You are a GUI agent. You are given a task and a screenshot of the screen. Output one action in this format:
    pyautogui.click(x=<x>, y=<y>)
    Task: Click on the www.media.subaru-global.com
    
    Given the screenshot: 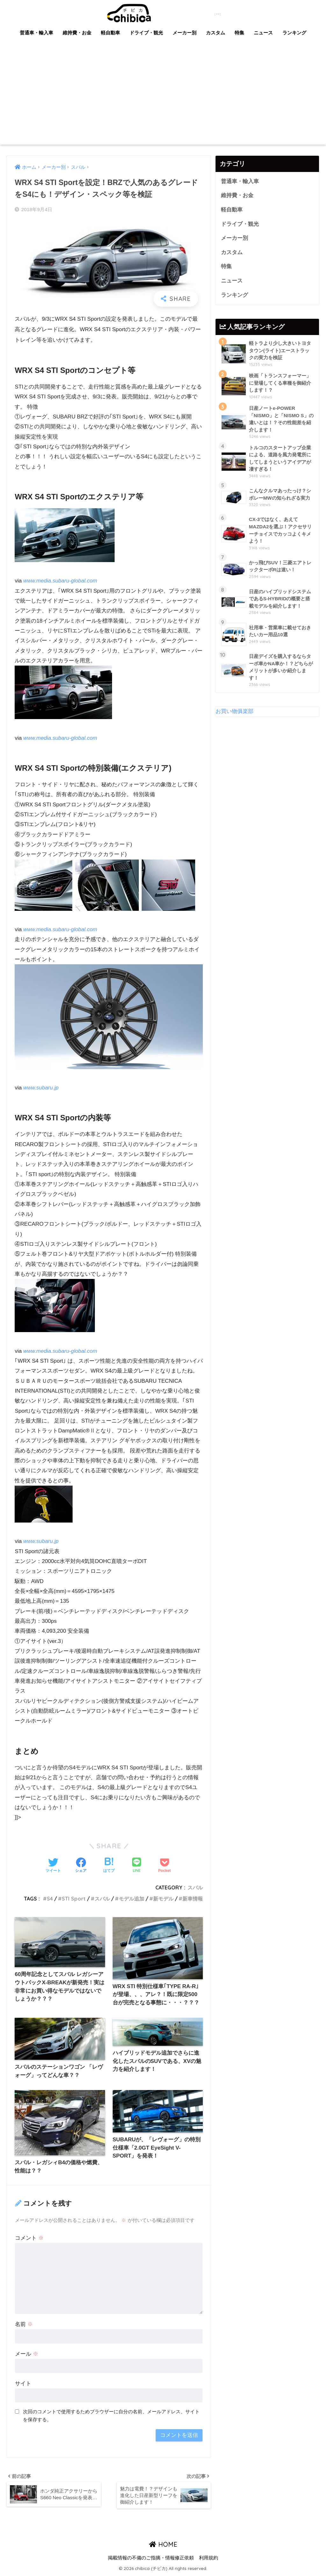 What is the action you would take?
    pyautogui.click(x=60, y=581)
    